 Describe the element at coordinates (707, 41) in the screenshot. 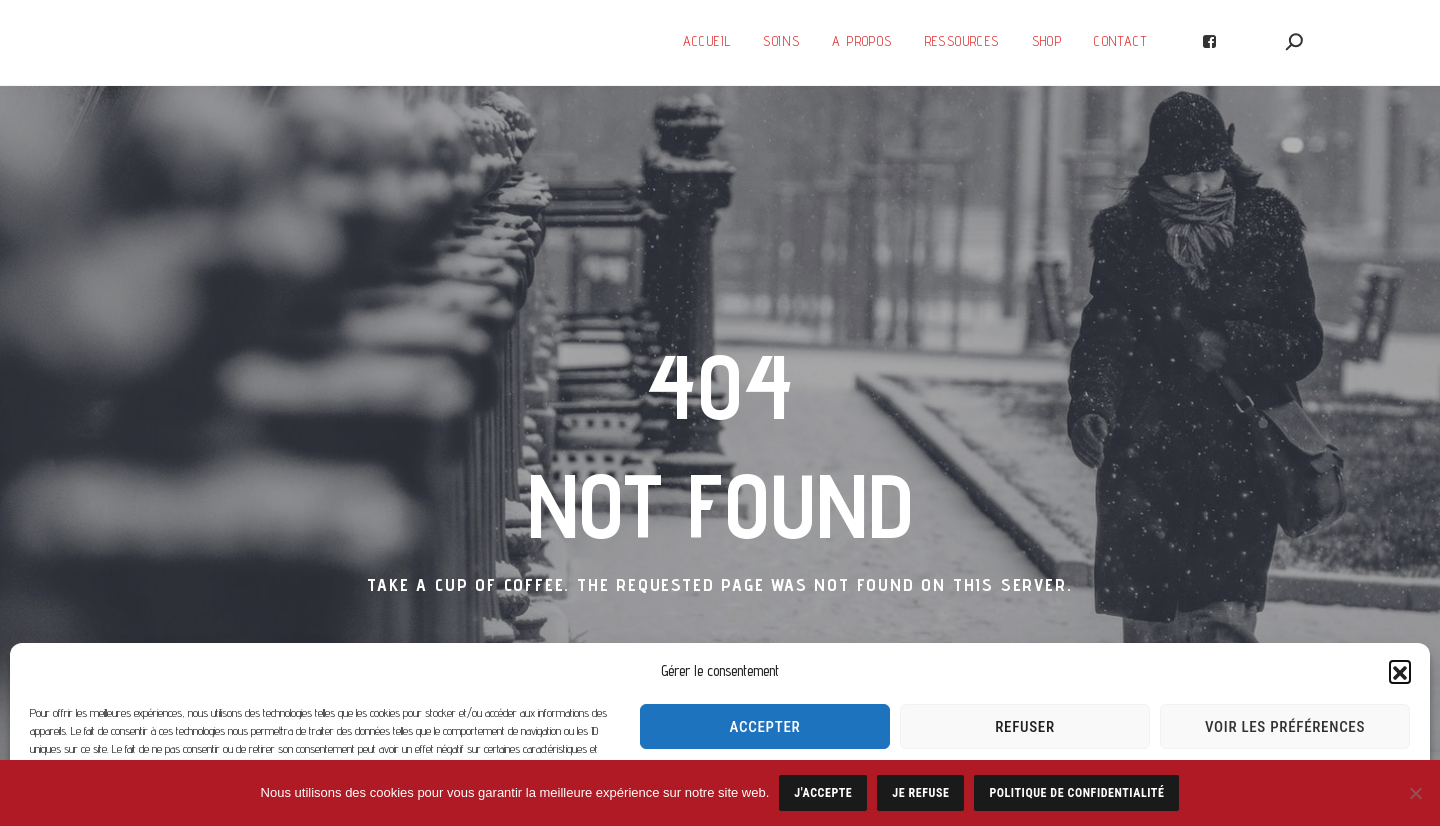

I see `Accueil` at that location.